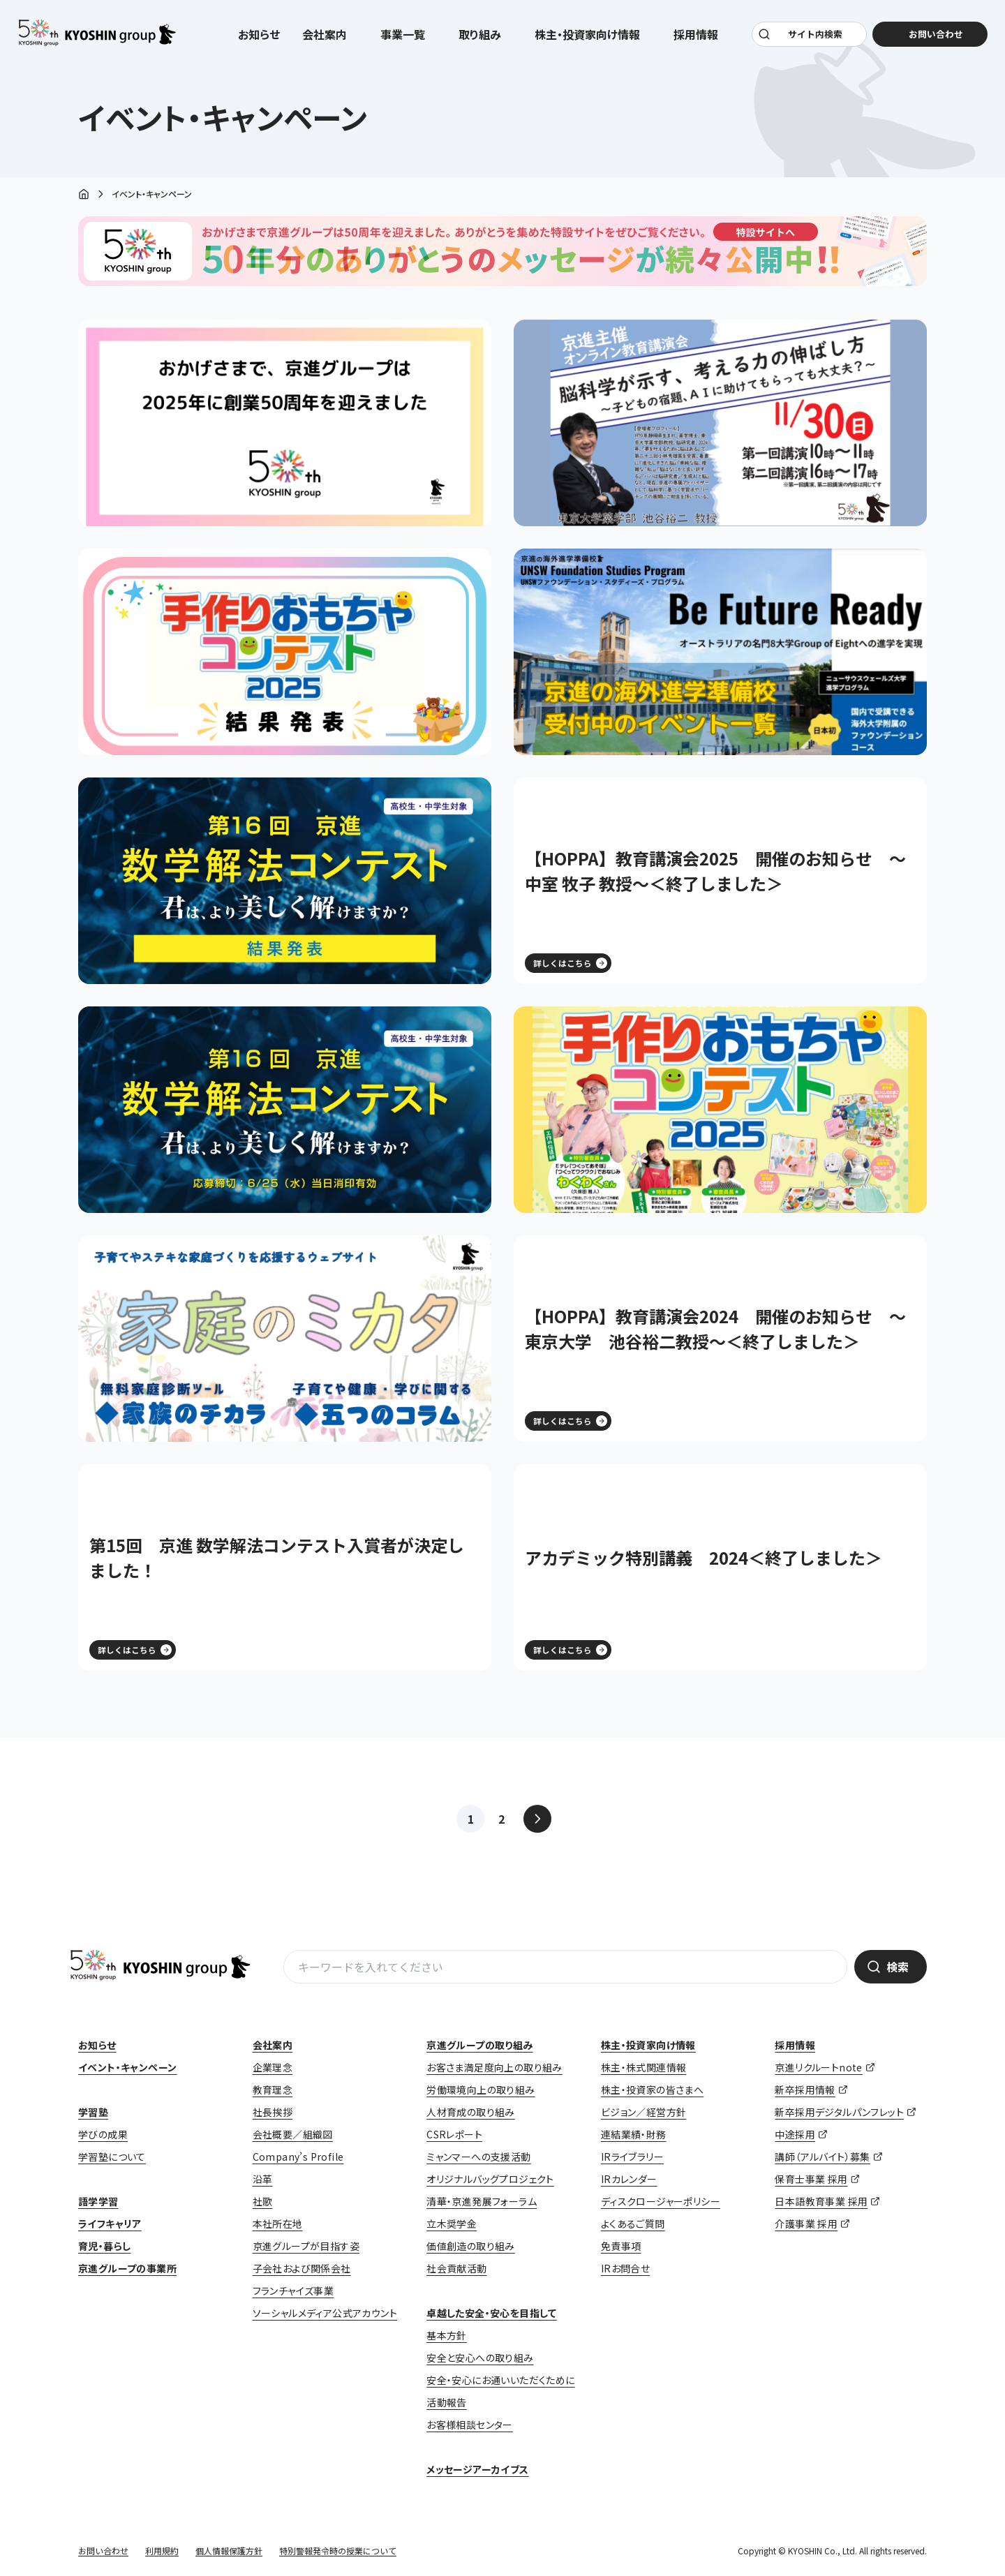 This screenshot has width=1005, height=2576. What do you see at coordinates (629, 2179) in the screenshot?
I see `IRカレンダー` at bounding box center [629, 2179].